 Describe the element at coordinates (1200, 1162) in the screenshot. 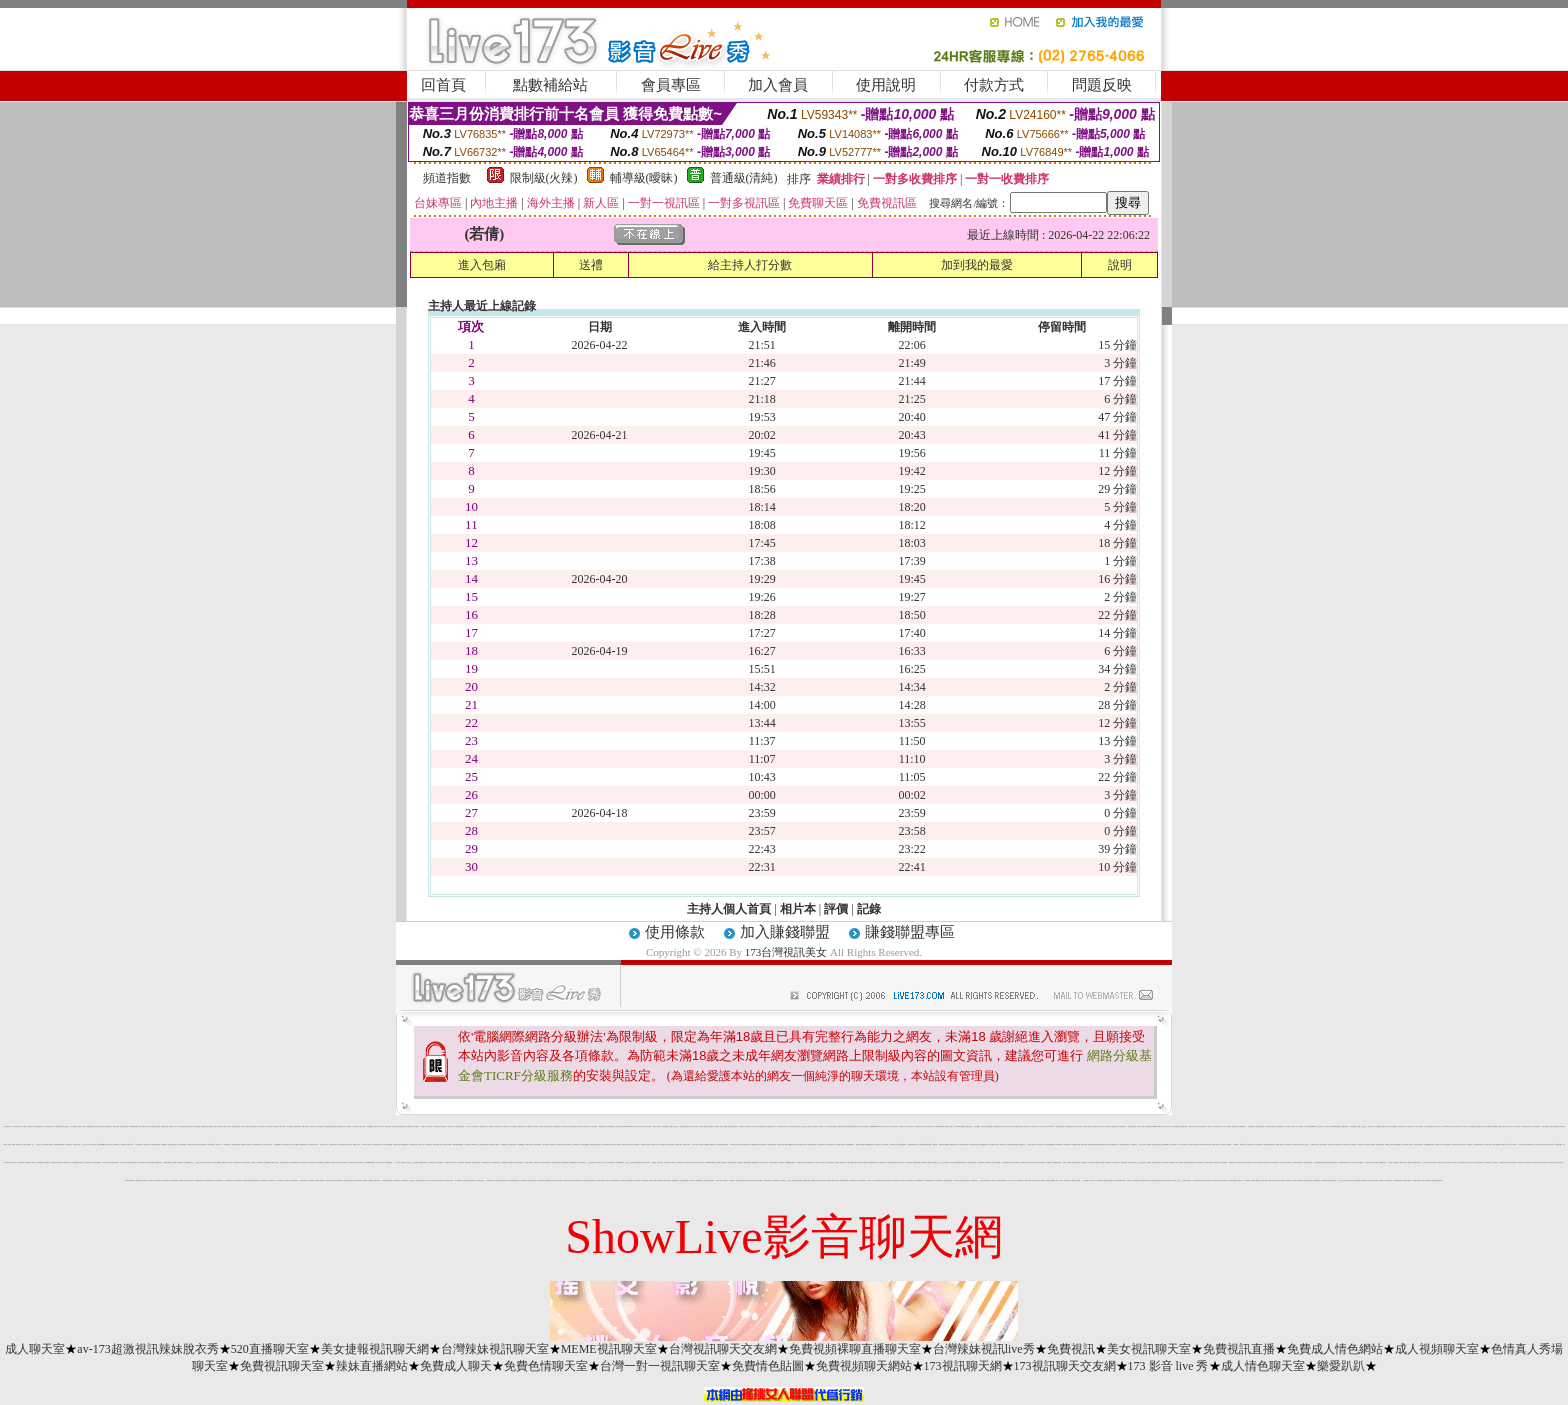

I see `台灣辣妹視訊聊天` at that location.